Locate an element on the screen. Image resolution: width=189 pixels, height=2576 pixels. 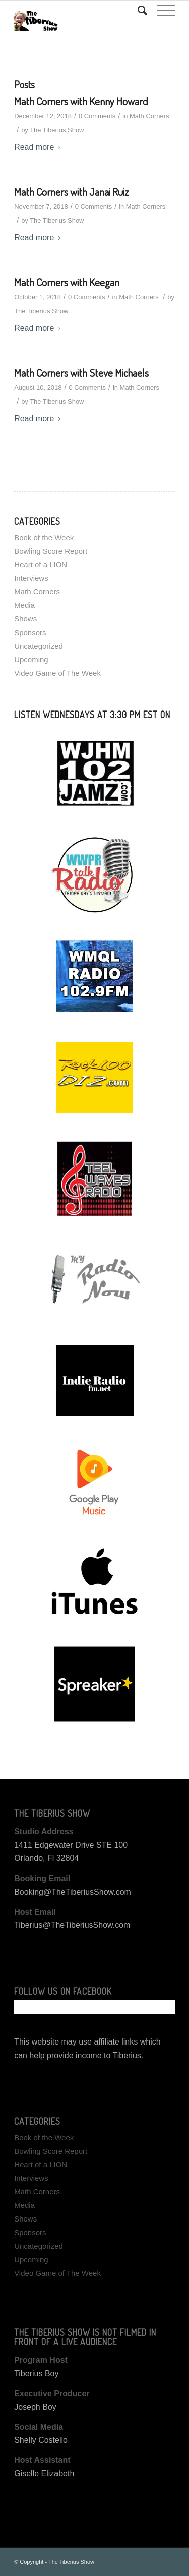
Book of the Week is located at coordinates (44, 537).